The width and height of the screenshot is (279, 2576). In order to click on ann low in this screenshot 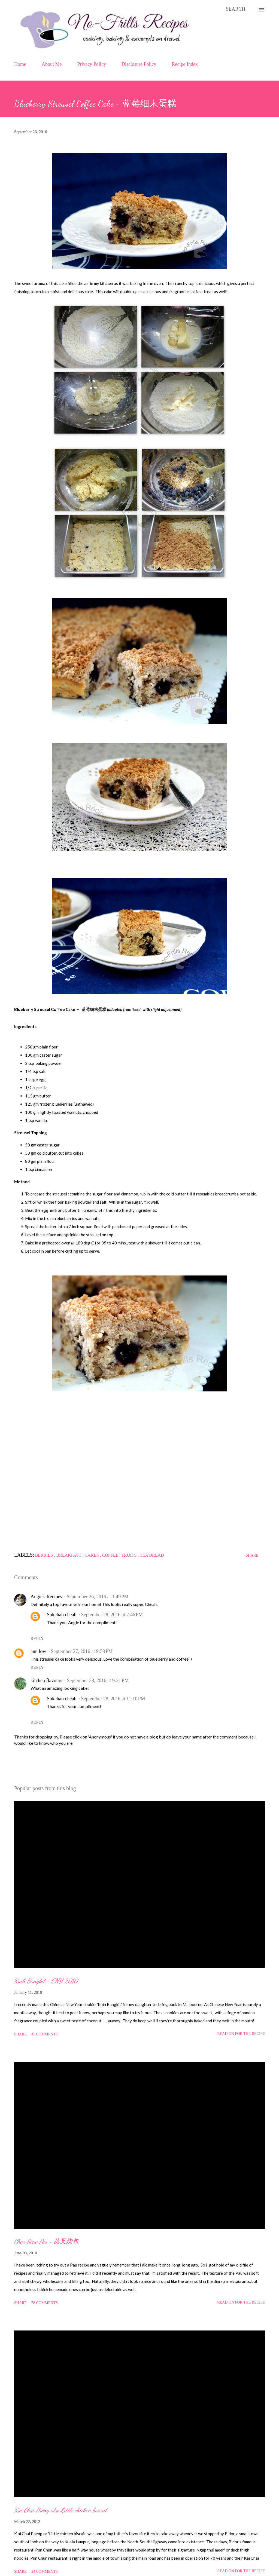, I will do `click(38, 1651)`.